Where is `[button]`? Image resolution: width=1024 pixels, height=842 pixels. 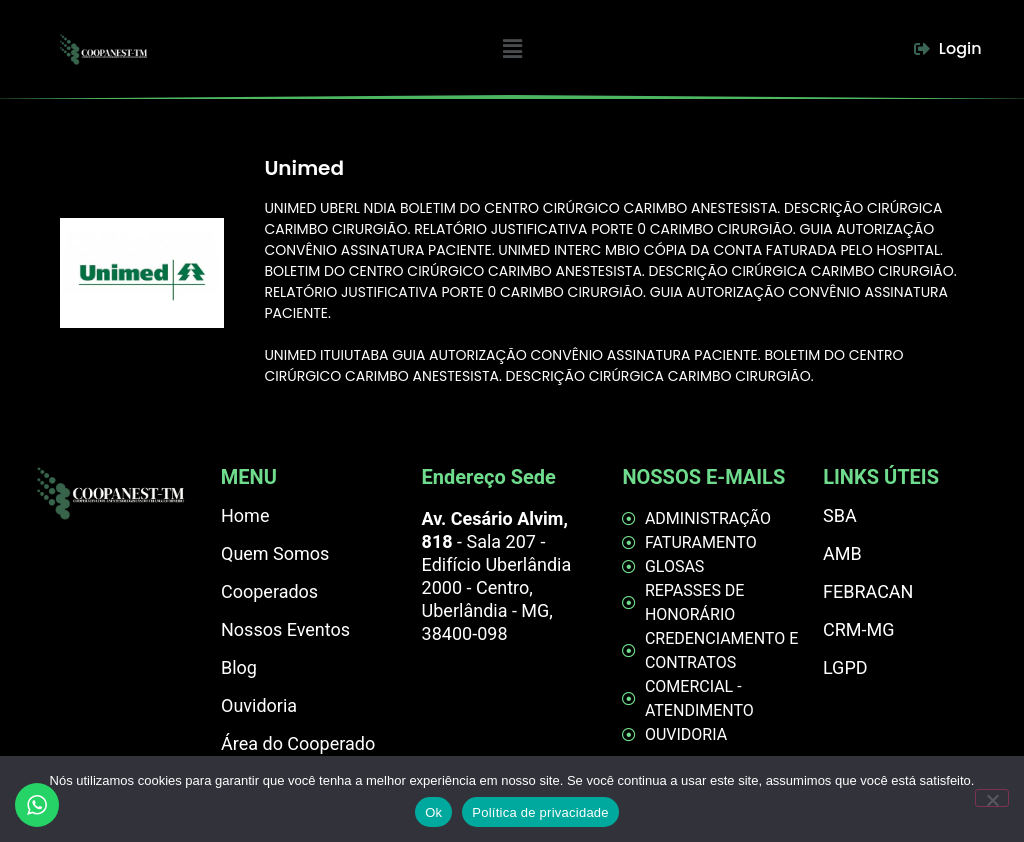 [button] is located at coordinates (513, 49).